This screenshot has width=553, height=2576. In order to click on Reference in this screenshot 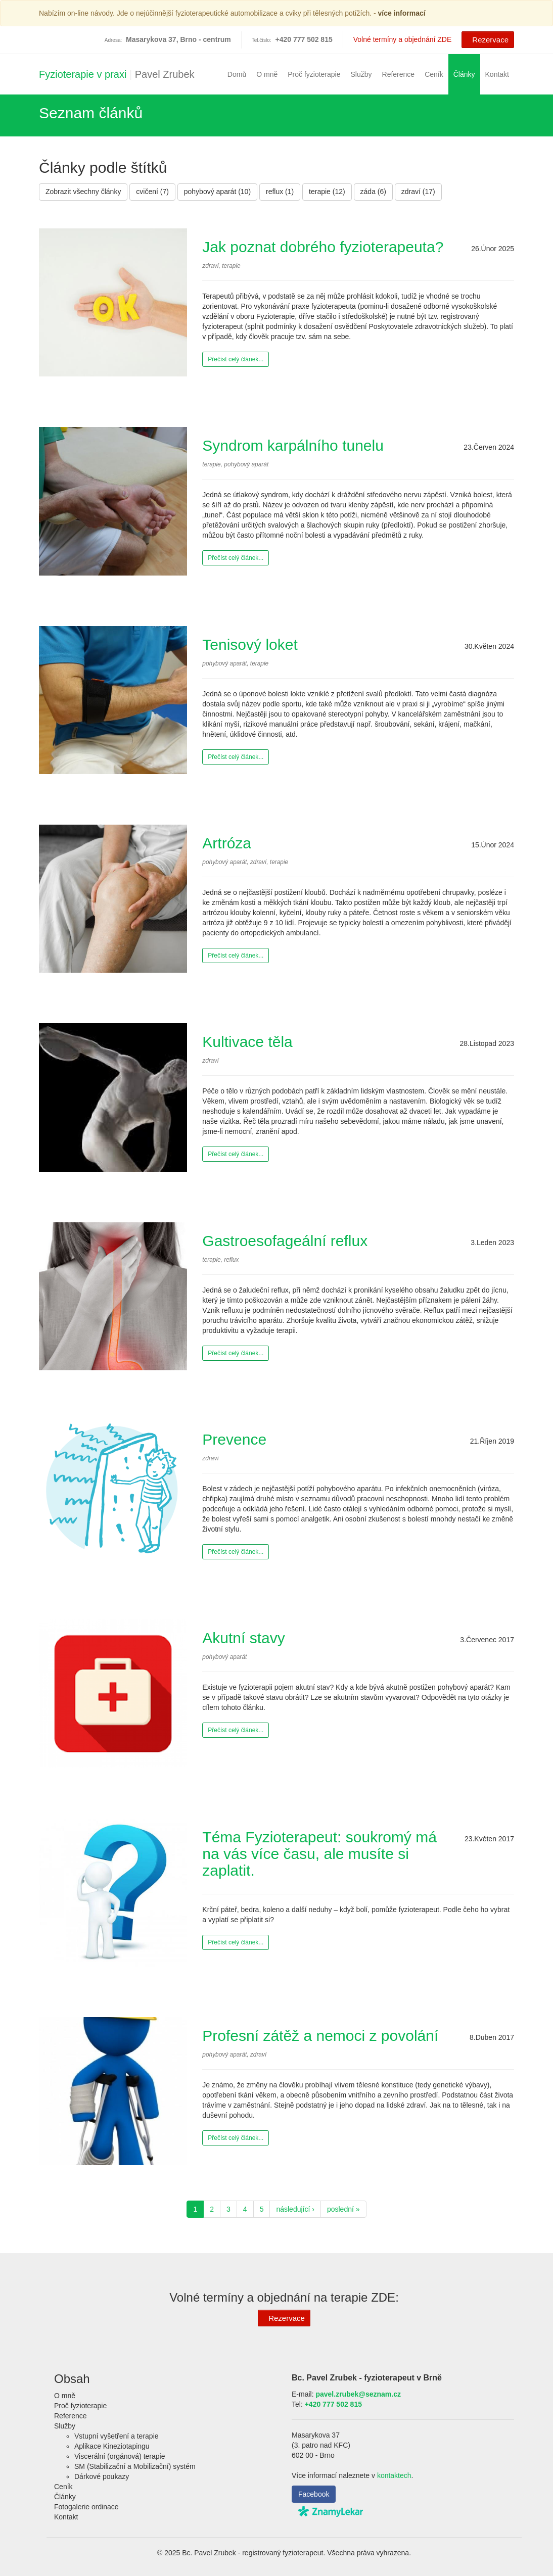, I will do `click(398, 74)`.